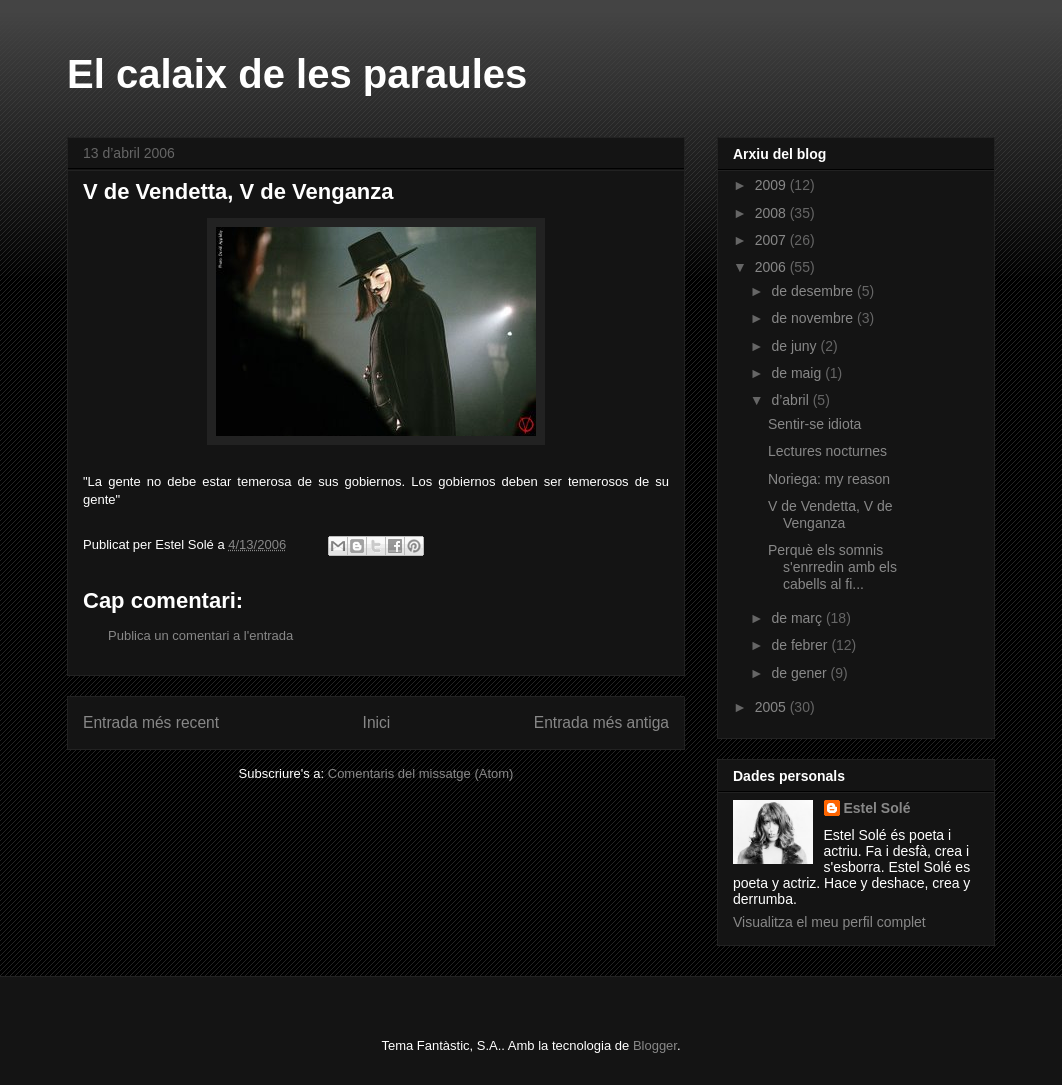 The width and height of the screenshot is (1062, 1085). What do you see at coordinates (832, 567) in the screenshot?
I see `Perquè els somnis s'enrredin amb els cabells al fi...` at bounding box center [832, 567].